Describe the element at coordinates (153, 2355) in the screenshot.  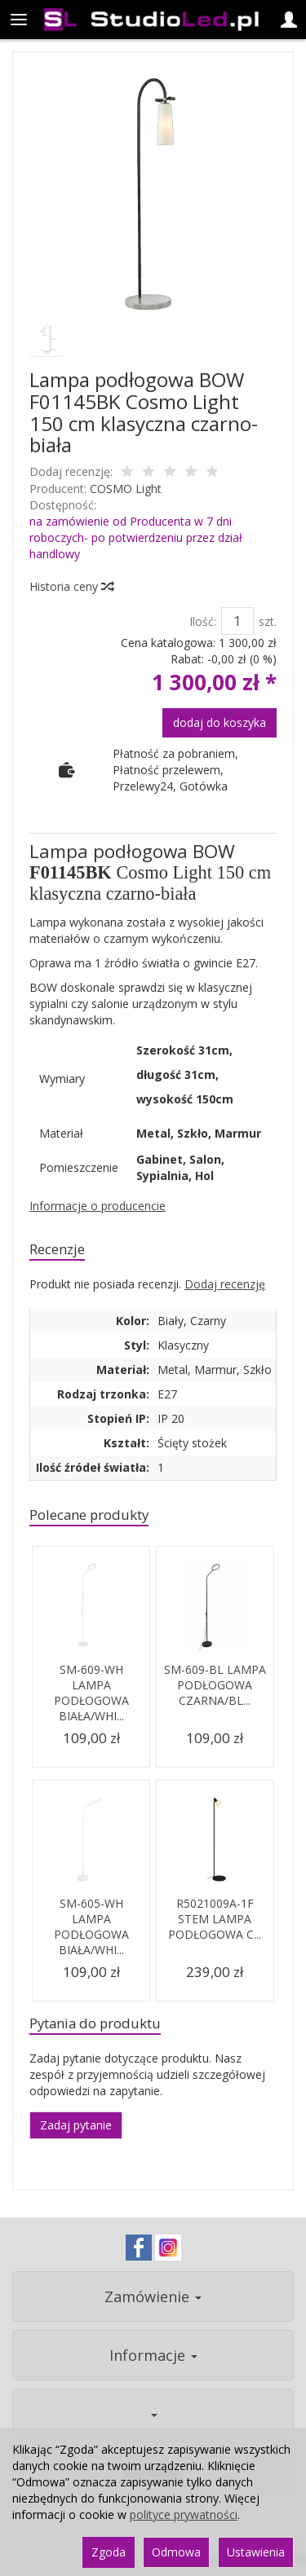
I see `Informacje` at that location.